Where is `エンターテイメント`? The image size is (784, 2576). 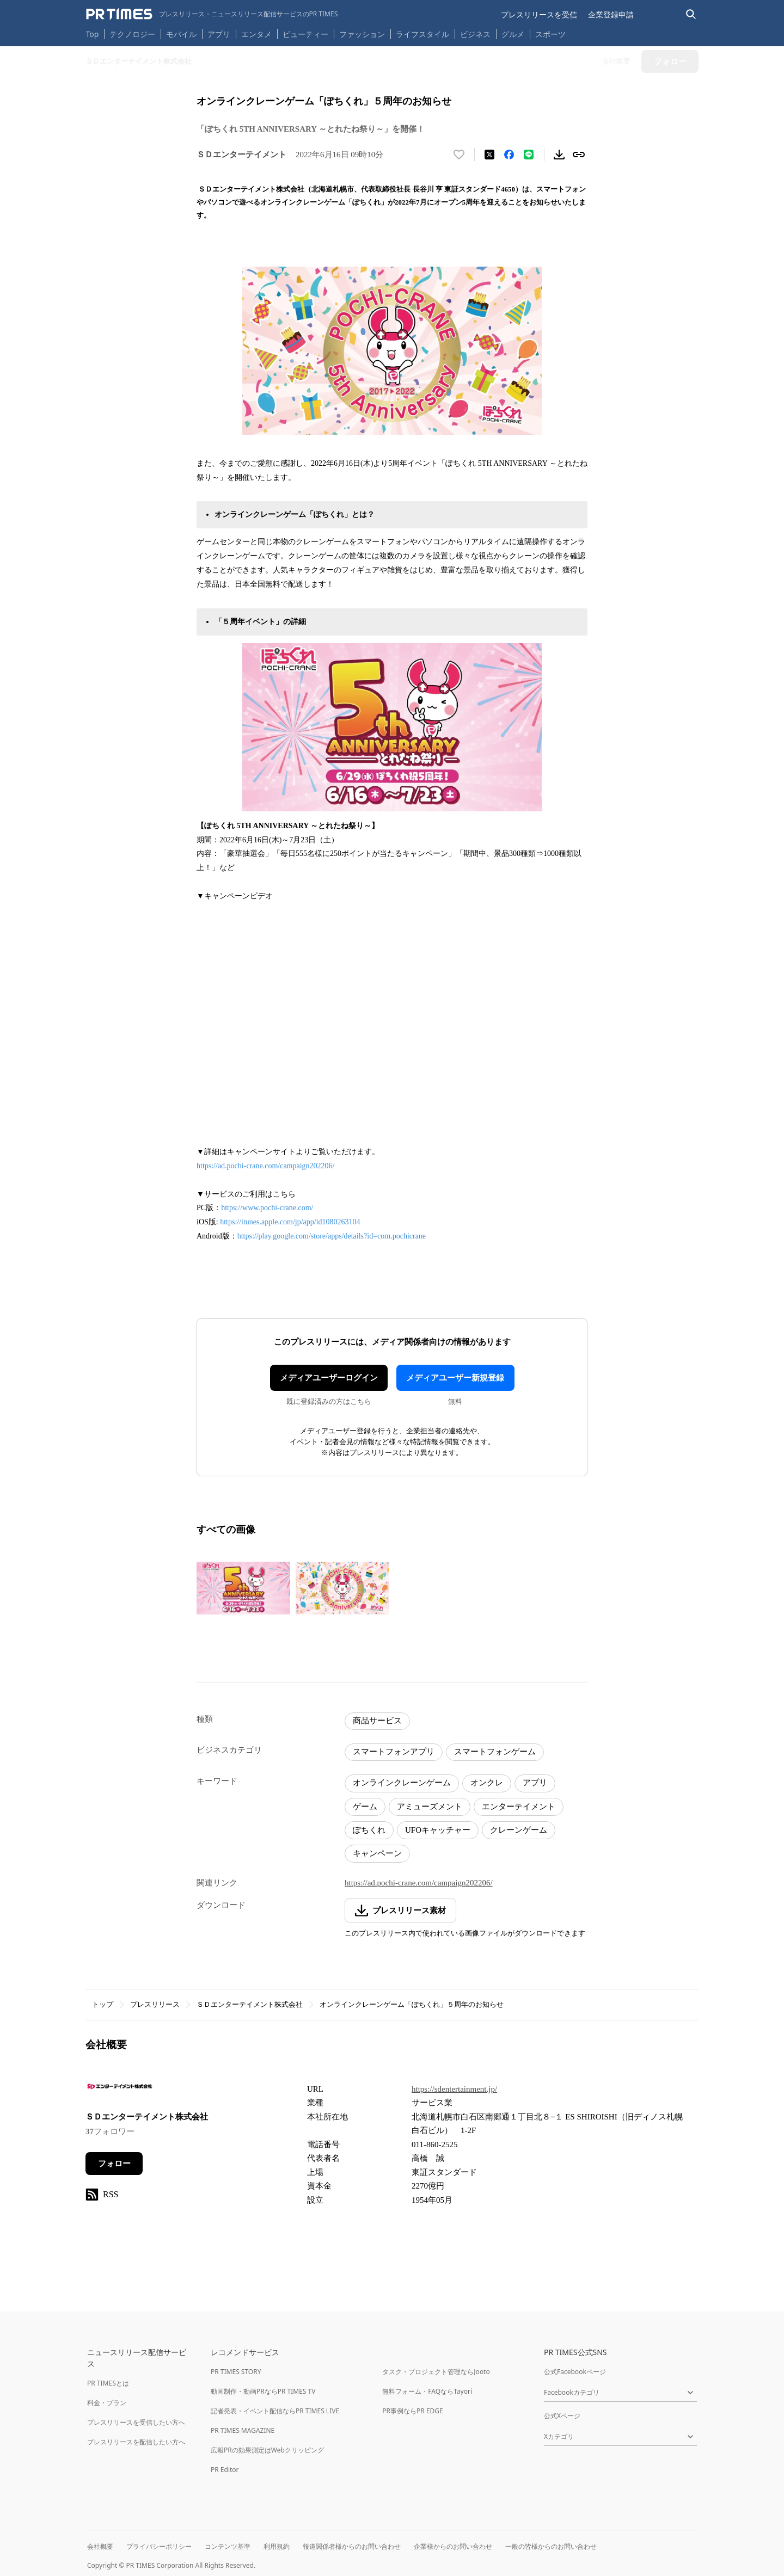
エンターテイメント is located at coordinates (518, 1806).